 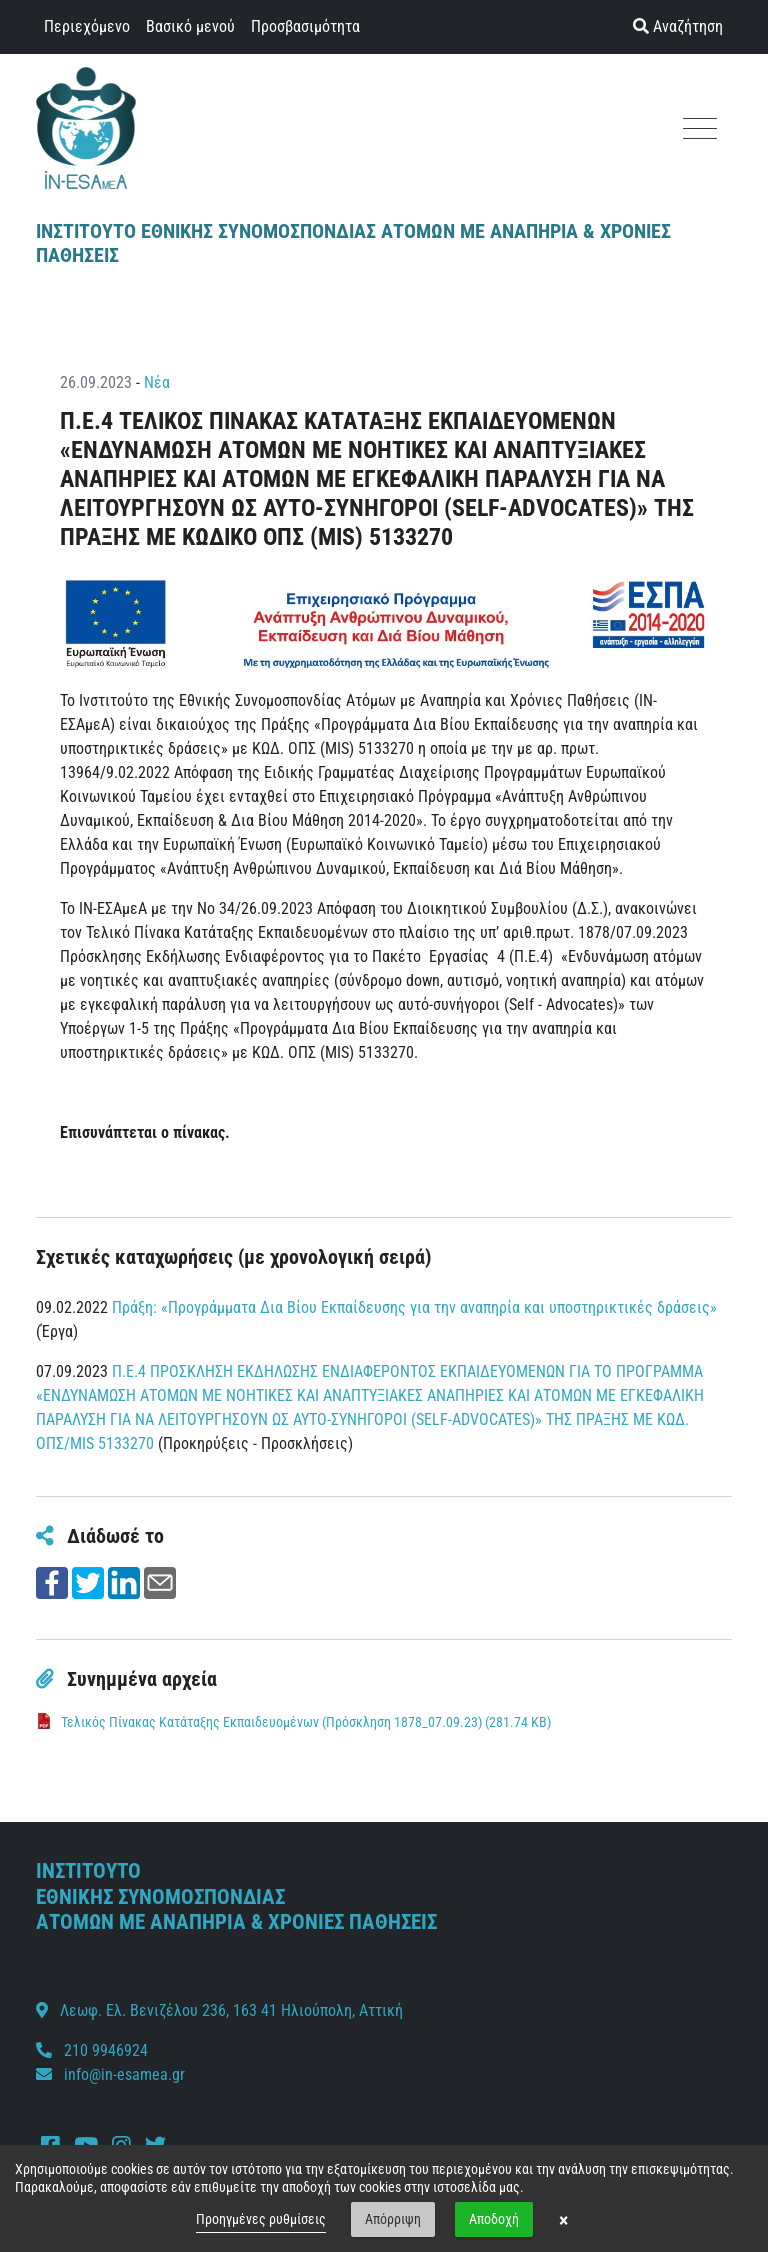 I want to click on Προσβασιμότητα, so click(x=305, y=26).